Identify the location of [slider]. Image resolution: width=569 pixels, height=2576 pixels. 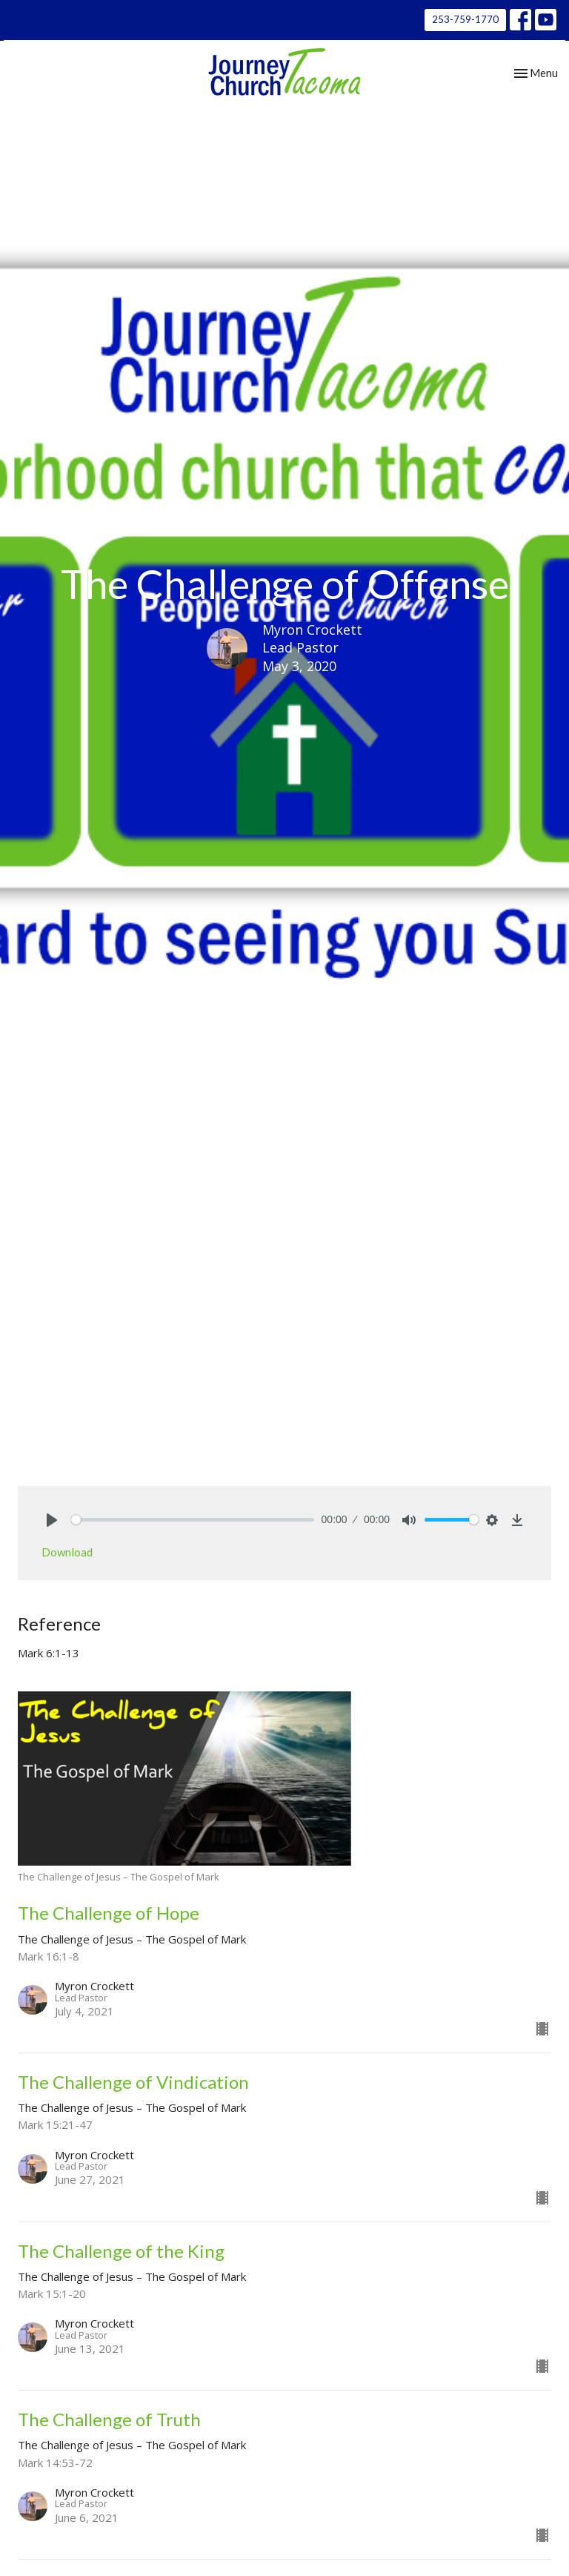
(192, 1520).